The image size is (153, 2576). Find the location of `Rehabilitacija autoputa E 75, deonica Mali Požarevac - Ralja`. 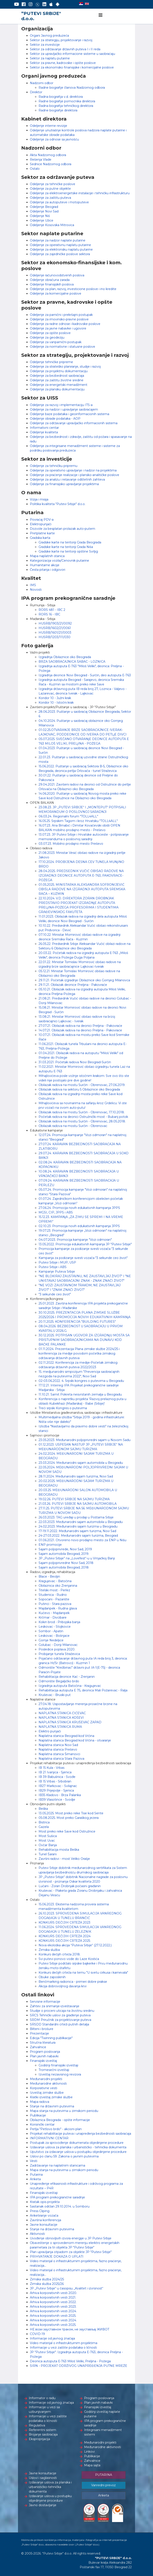

Rehabilitacija autoputa E 75, deonica Mali Požarevac - Ralja is located at coordinates (83, 1690).